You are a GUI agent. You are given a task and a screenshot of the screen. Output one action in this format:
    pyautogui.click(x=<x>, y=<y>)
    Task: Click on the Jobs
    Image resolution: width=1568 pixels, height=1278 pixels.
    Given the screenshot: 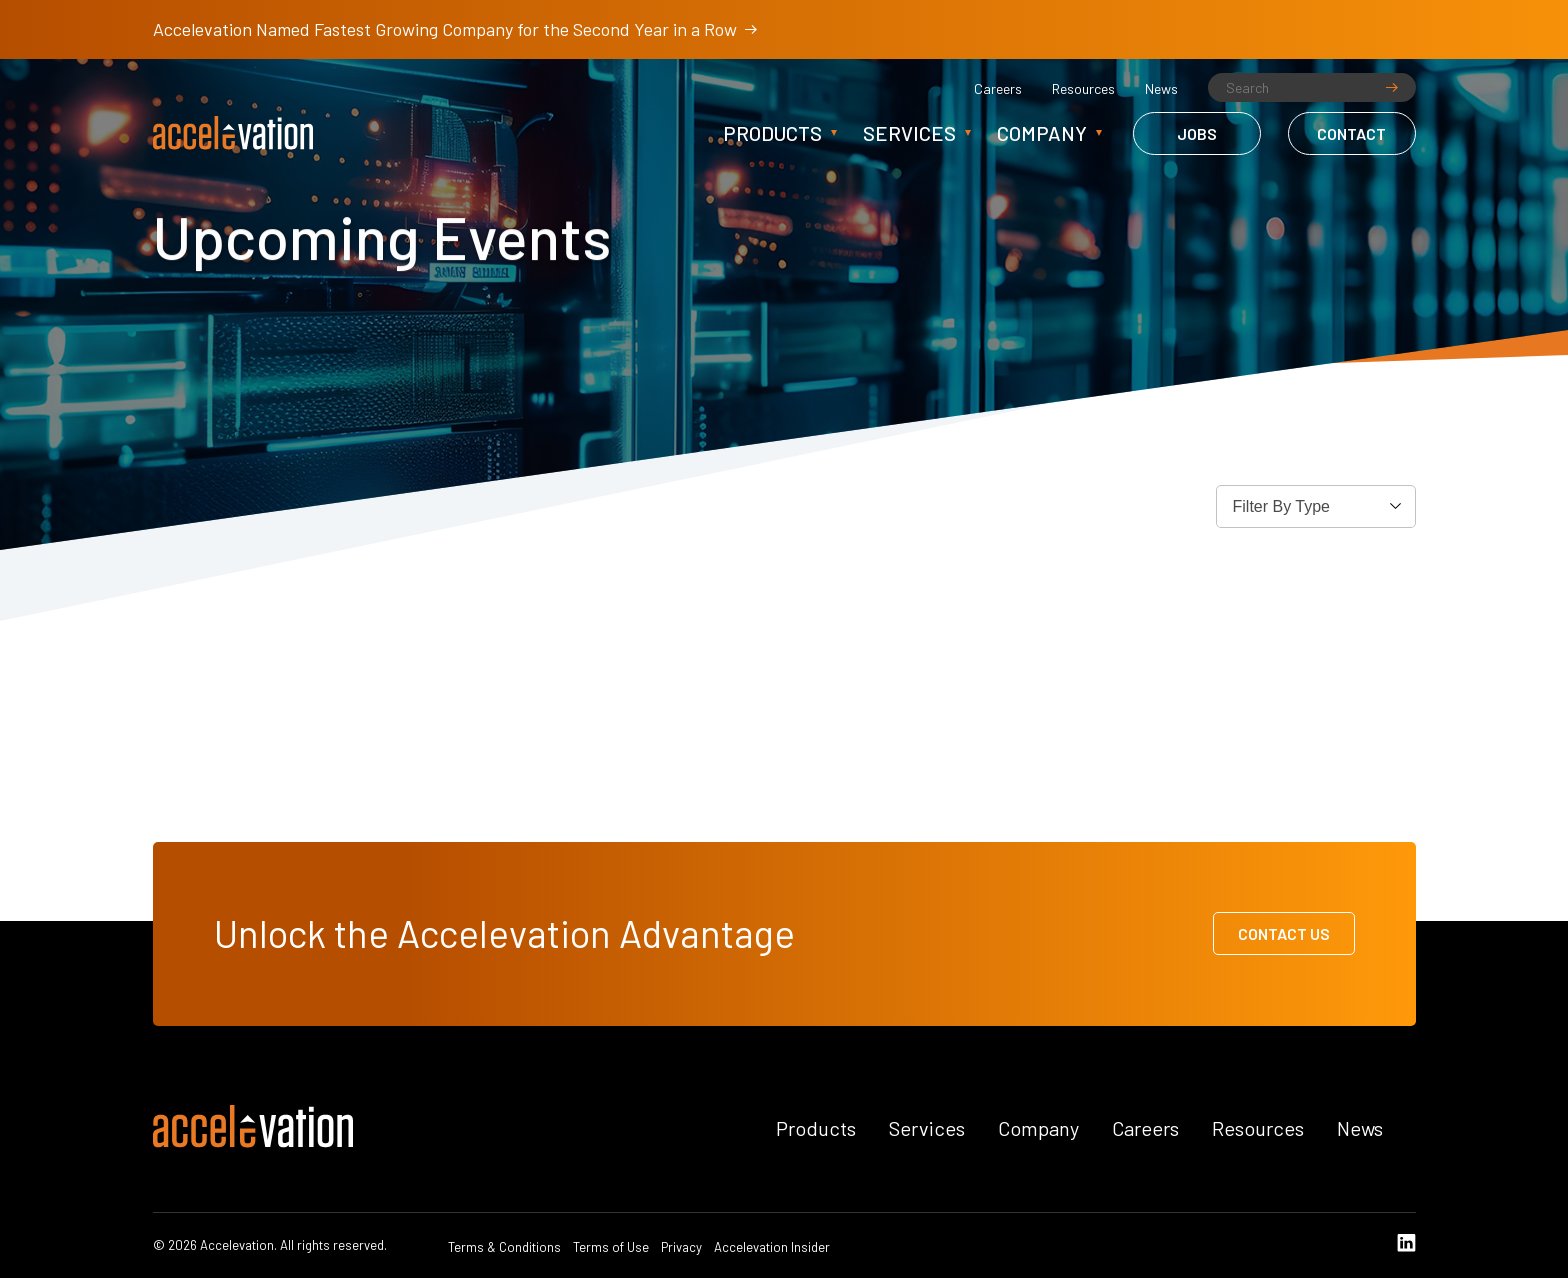 What is the action you would take?
    pyautogui.click(x=1197, y=133)
    